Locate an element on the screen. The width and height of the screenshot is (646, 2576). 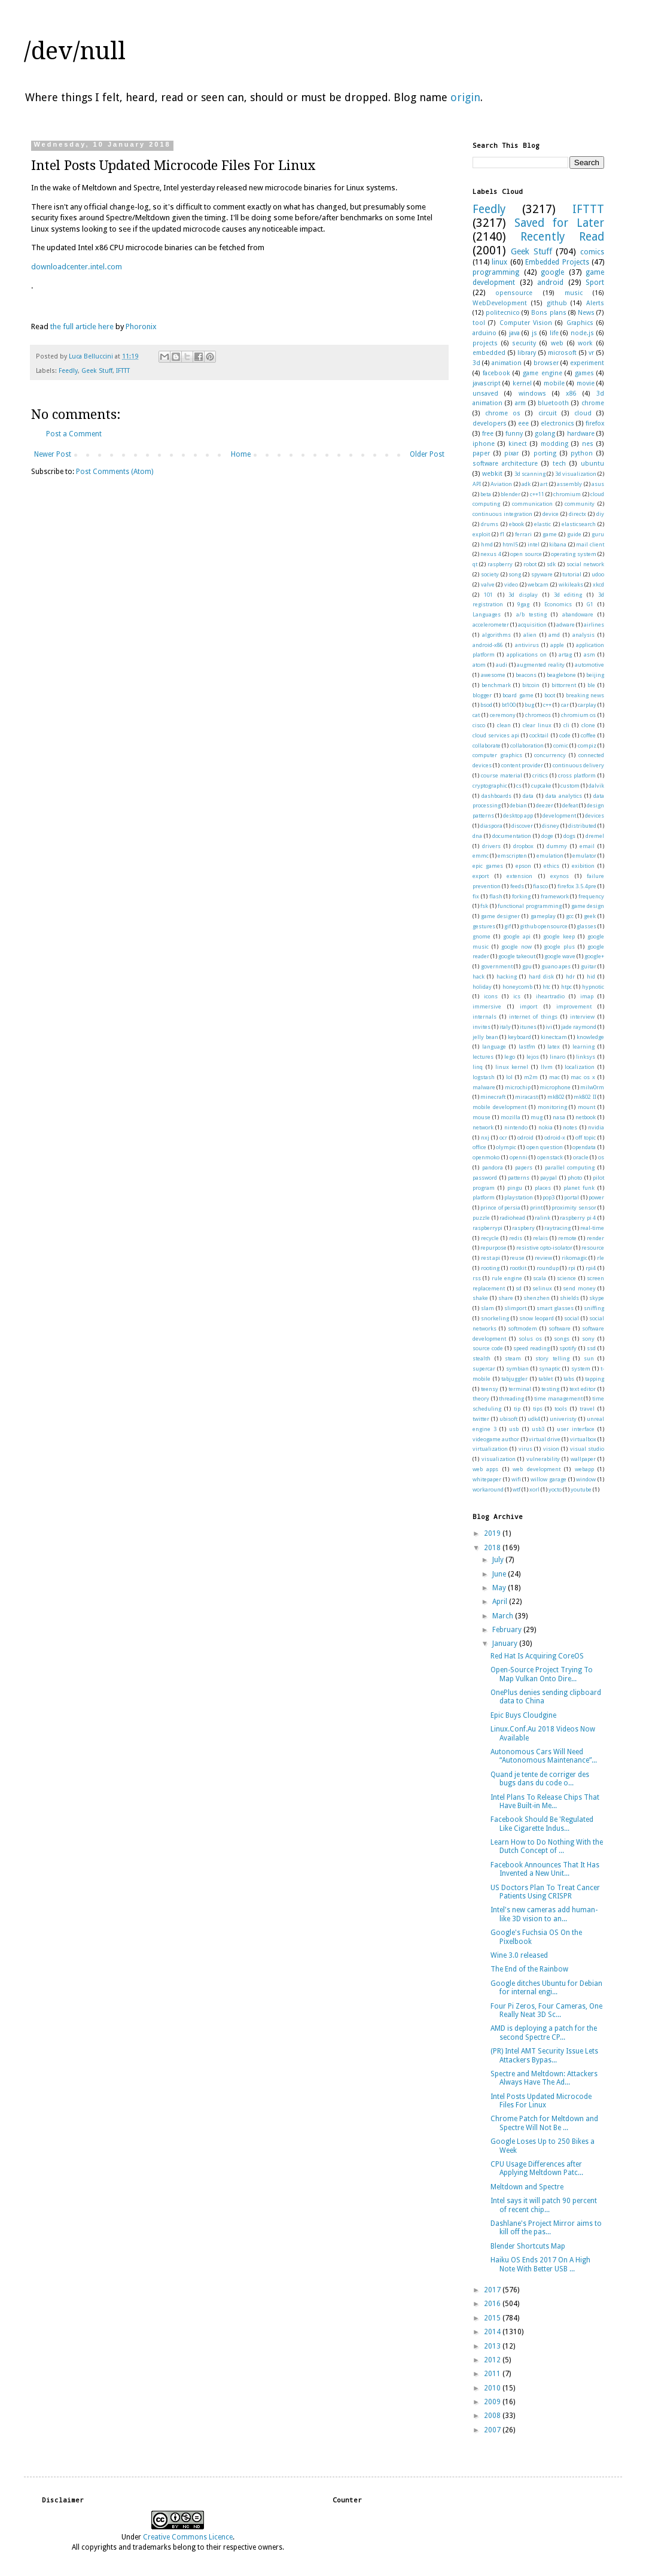
forking is located at coordinates (521, 896).